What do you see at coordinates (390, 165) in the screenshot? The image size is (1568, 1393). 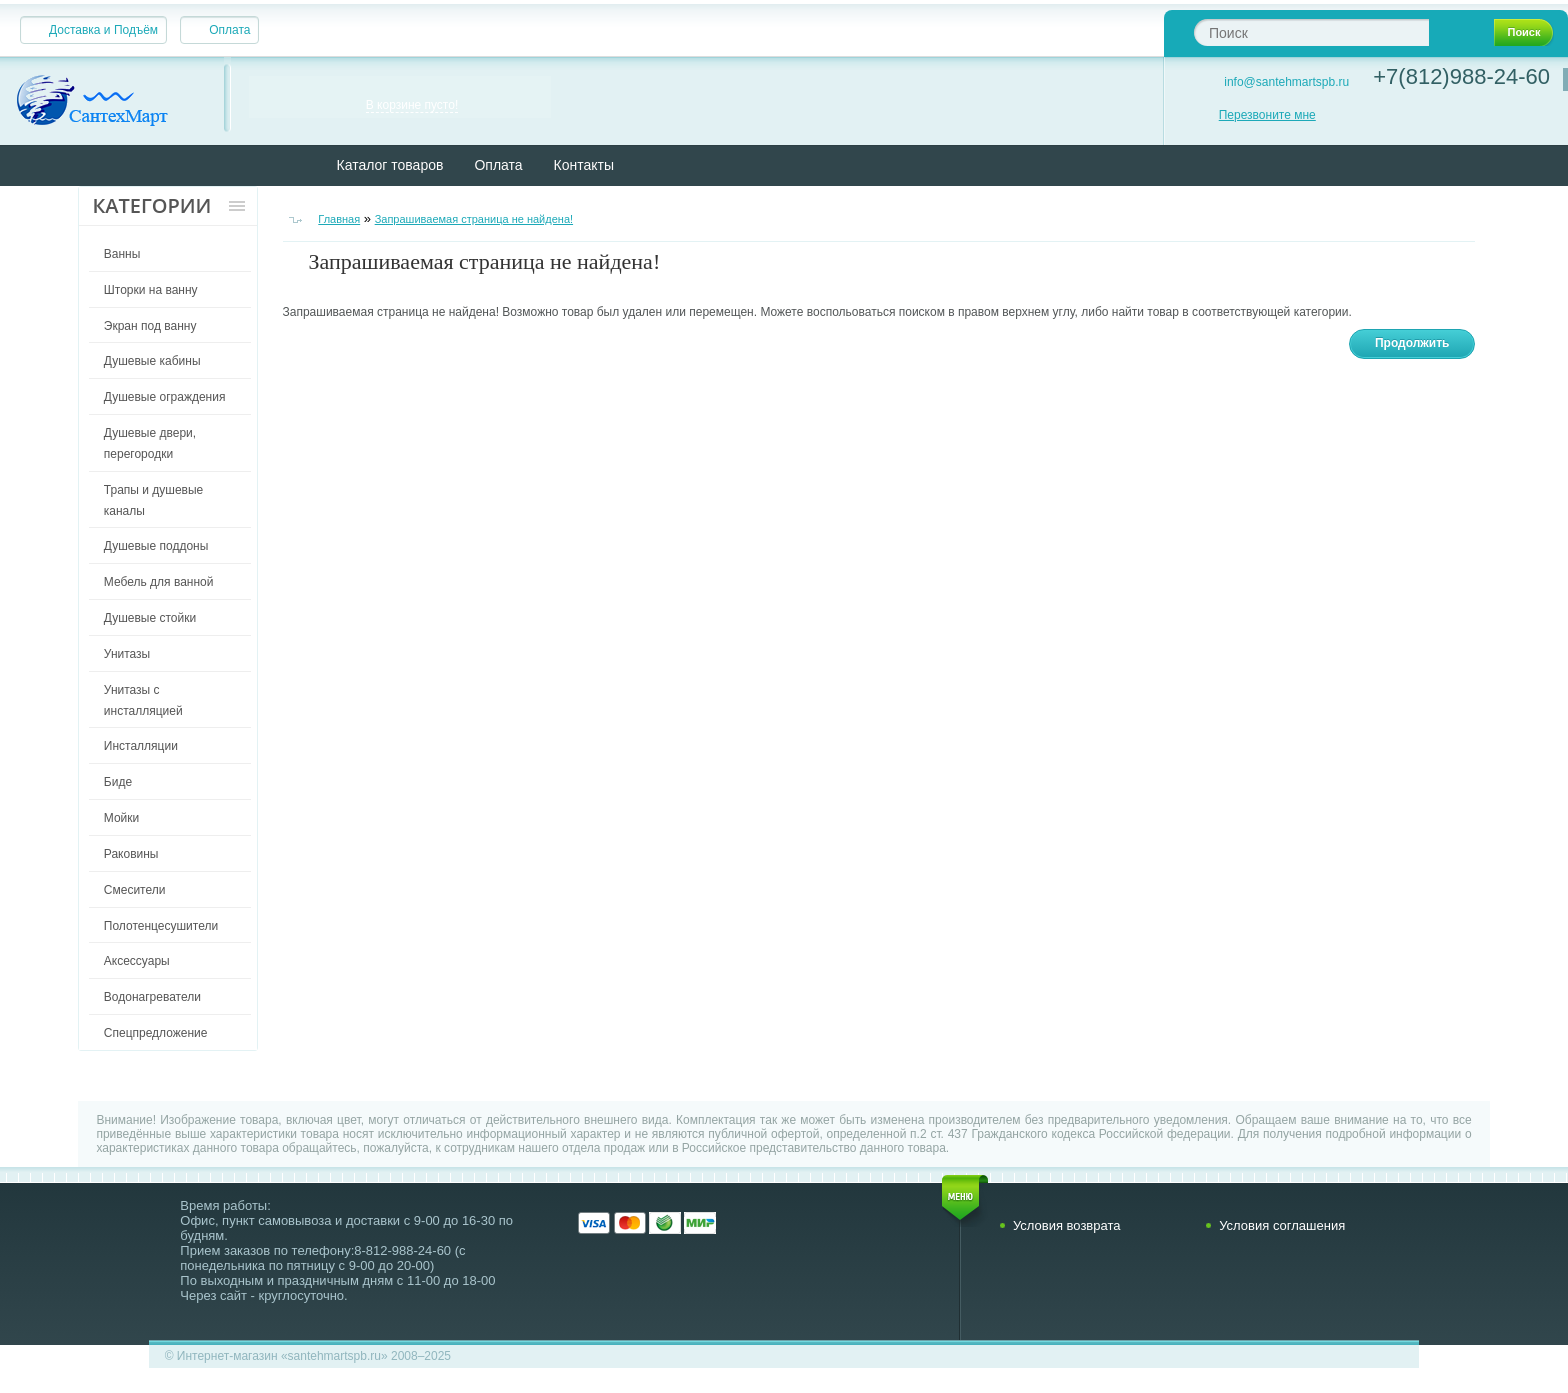 I see `Каталог товаров` at bounding box center [390, 165].